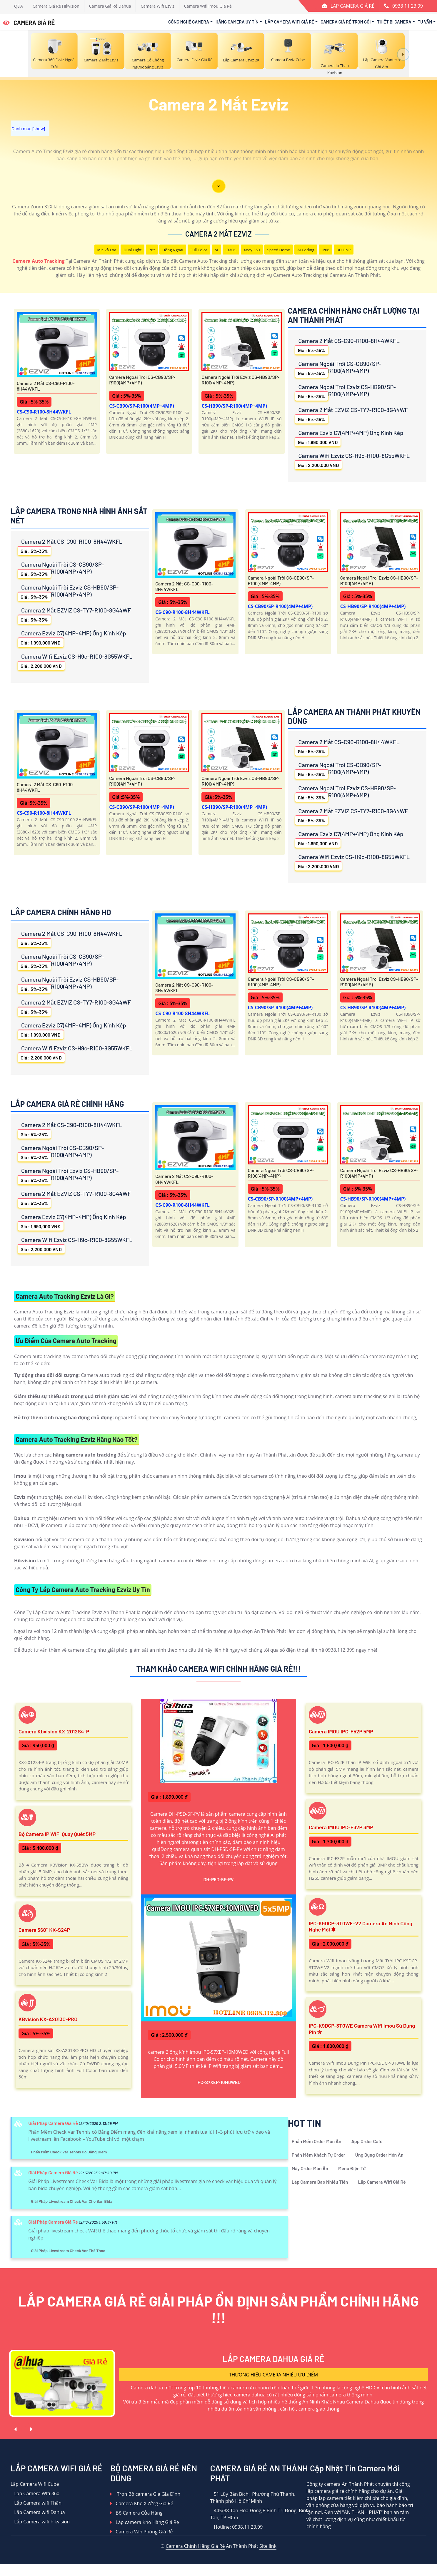 The width and height of the screenshot is (437, 2576). I want to click on IP66, so click(325, 249).